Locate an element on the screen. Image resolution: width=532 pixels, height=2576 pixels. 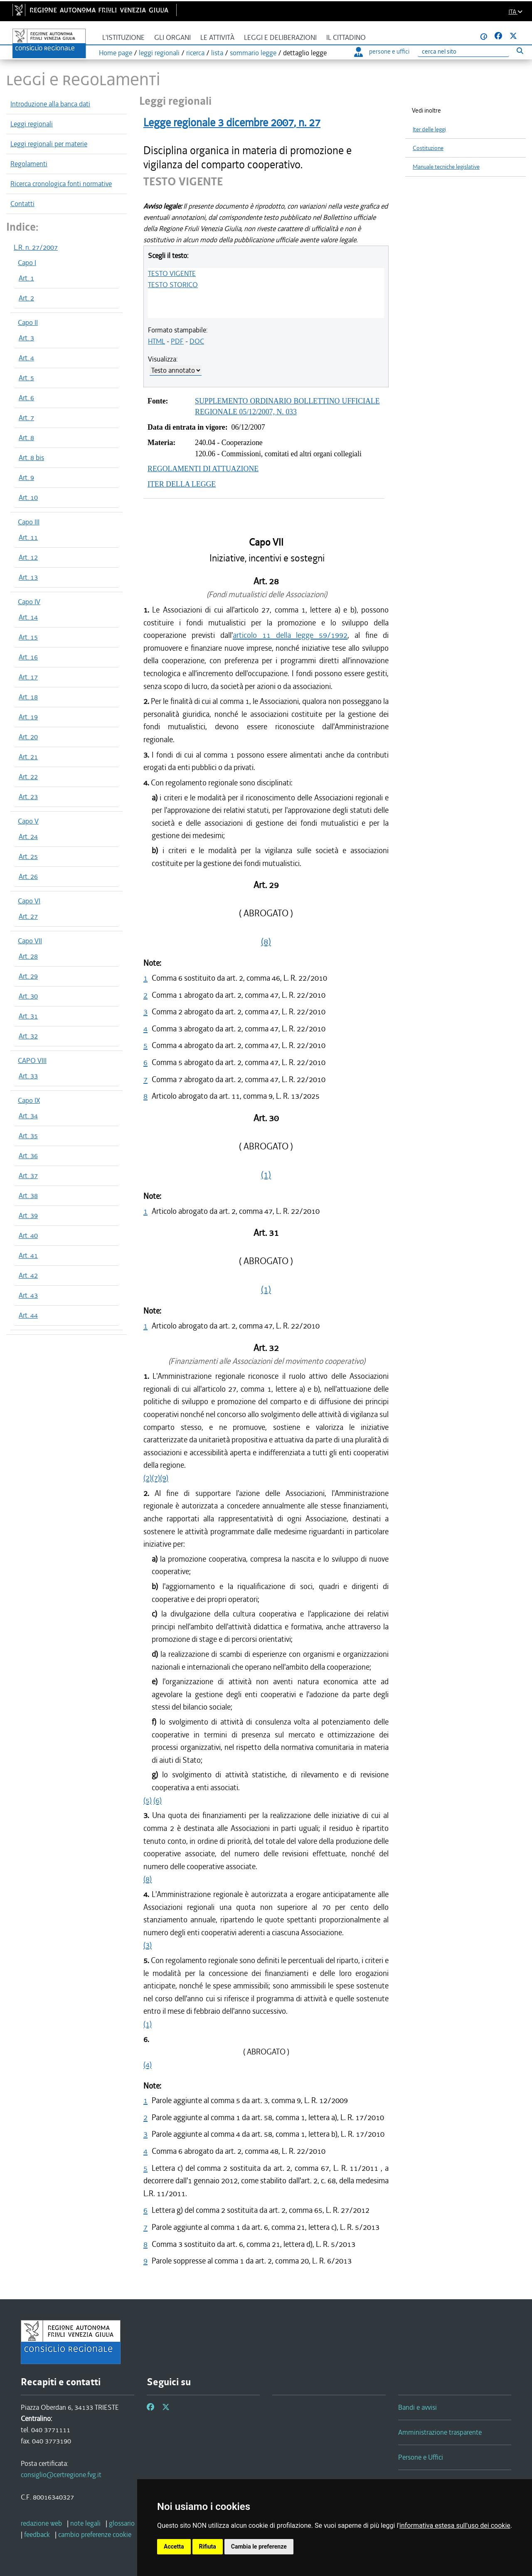
Art. 13 is located at coordinates (28, 577).